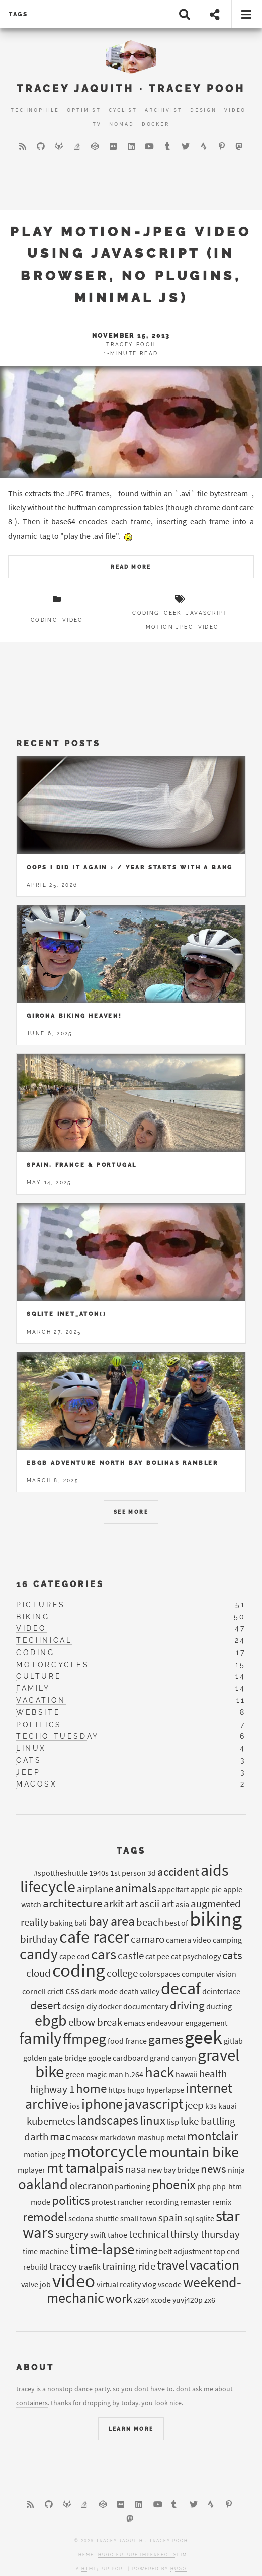 The width and height of the screenshot is (262, 2576). What do you see at coordinates (173, 2122) in the screenshot?
I see `lisp` at bounding box center [173, 2122].